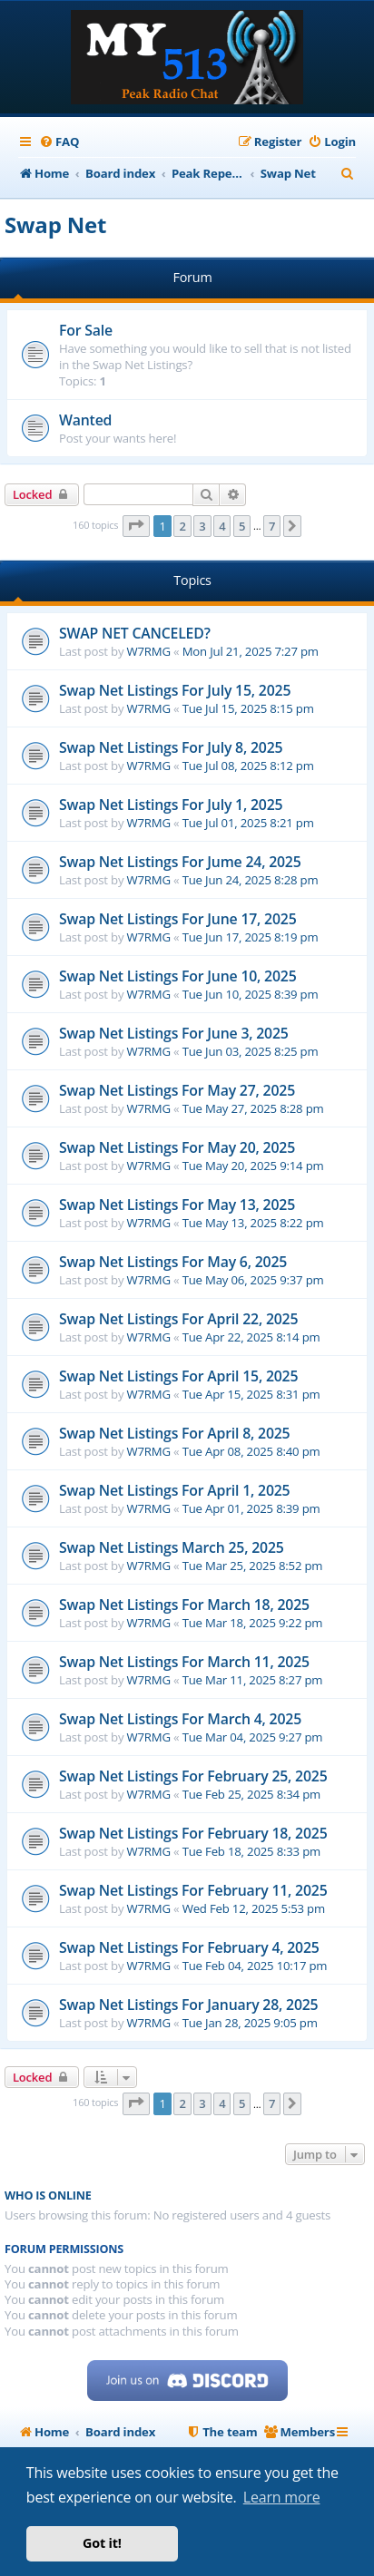 The width and height of the screenshot is (374, 2576). Describe the element at coordinates (193, 1833) in the screenshot. I see `Swap Net Listings For February 18, 2025` at that location.